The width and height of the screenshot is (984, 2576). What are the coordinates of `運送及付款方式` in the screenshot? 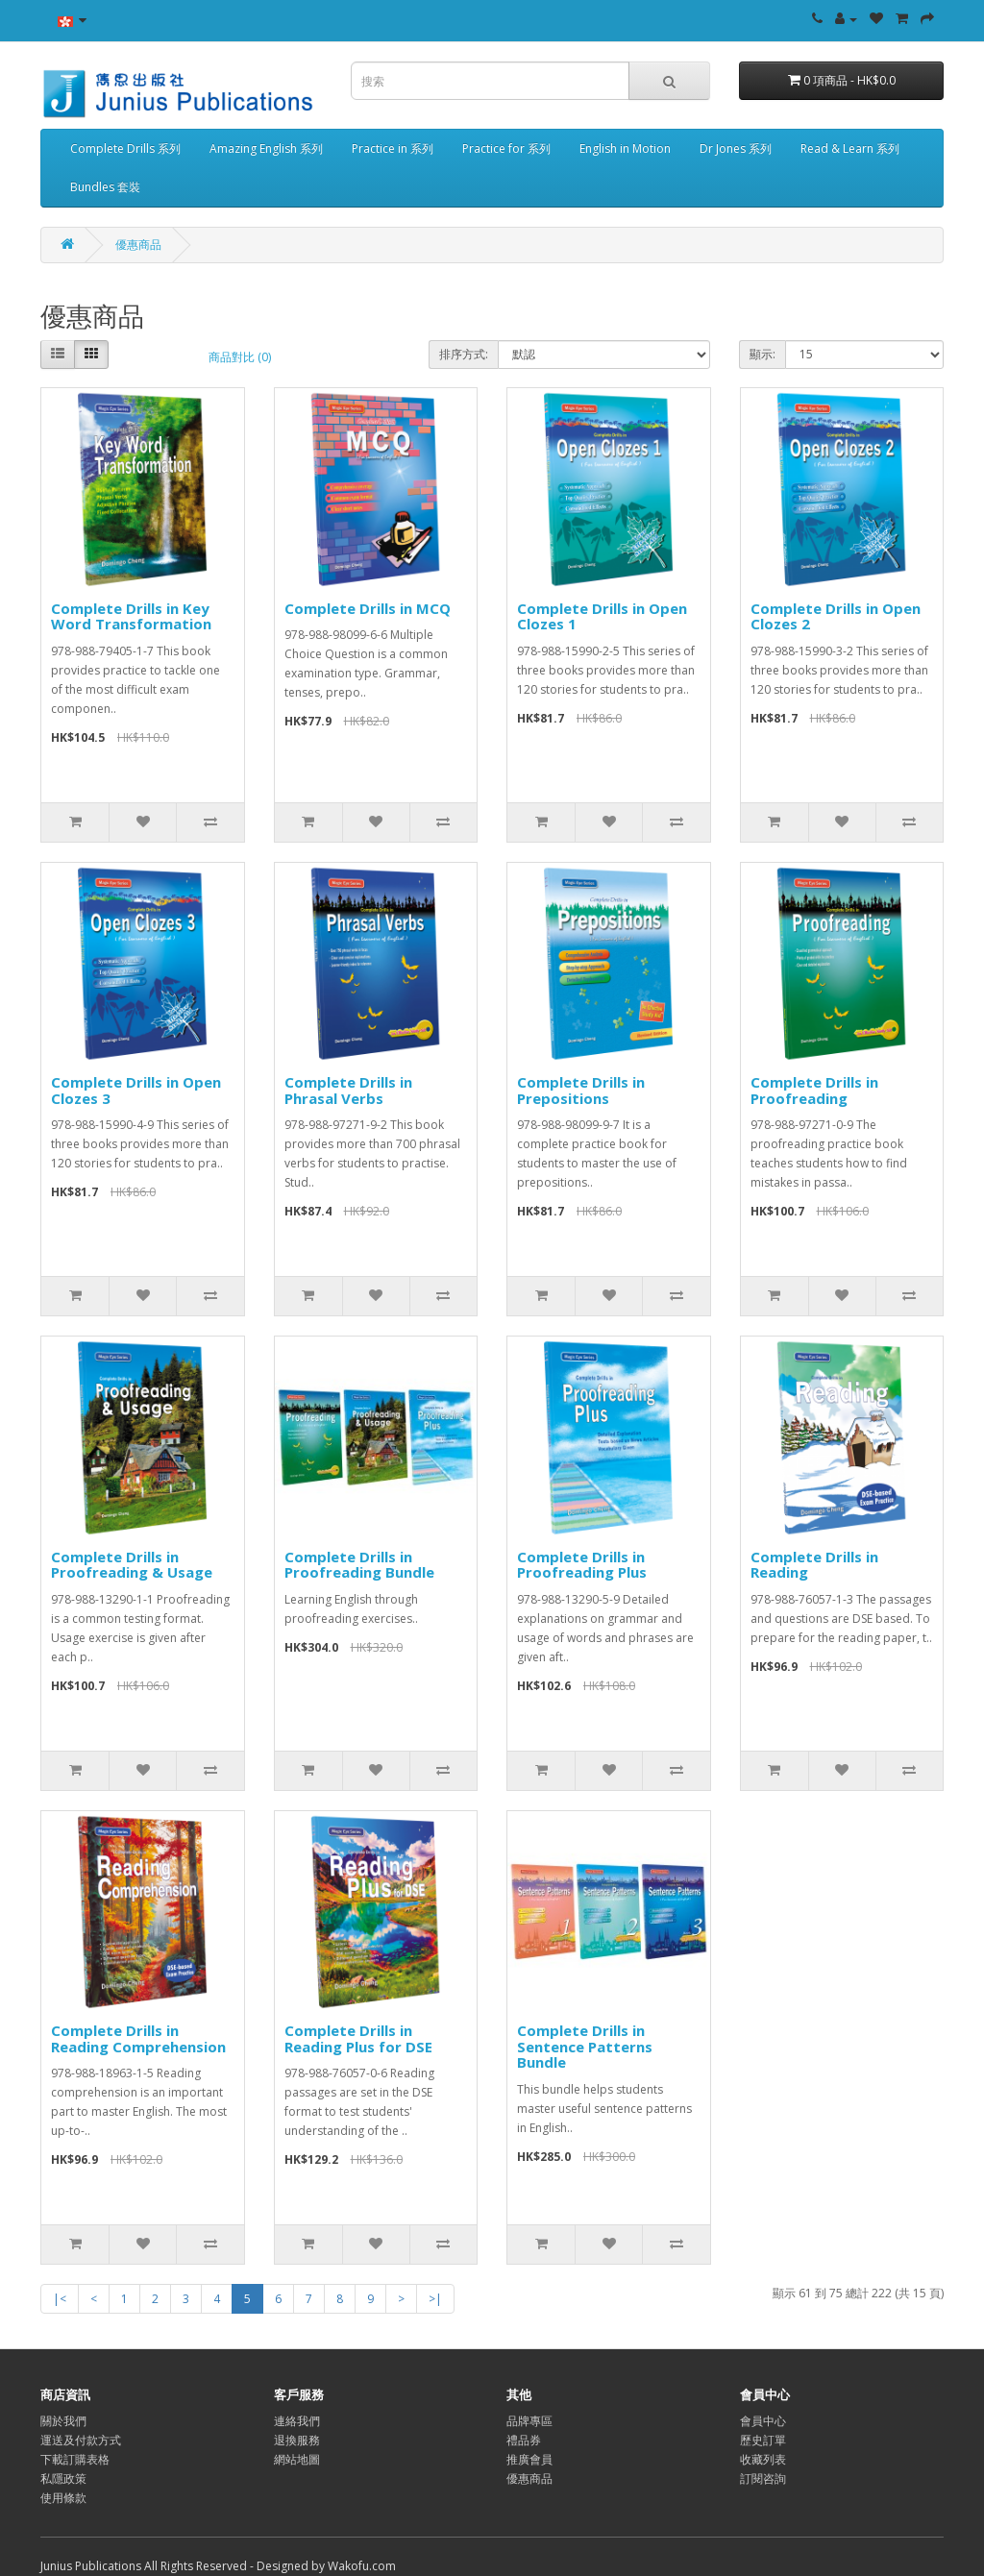 It's located at (80, 2440).